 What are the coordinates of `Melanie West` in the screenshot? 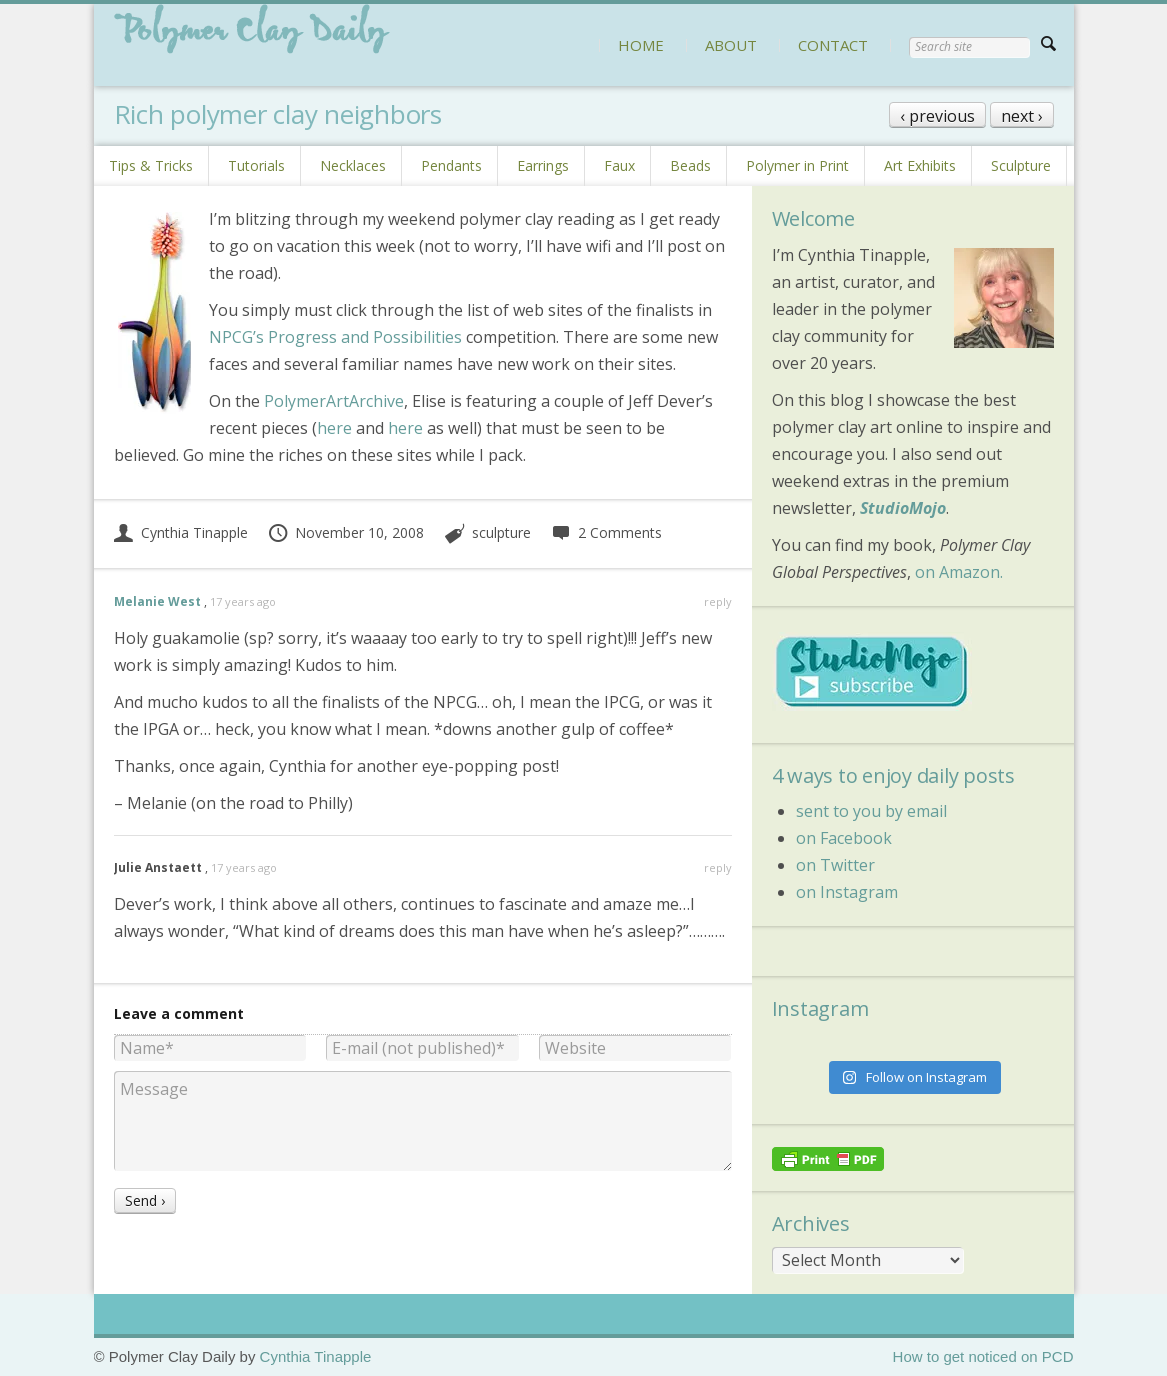 It's located at (157, 601).